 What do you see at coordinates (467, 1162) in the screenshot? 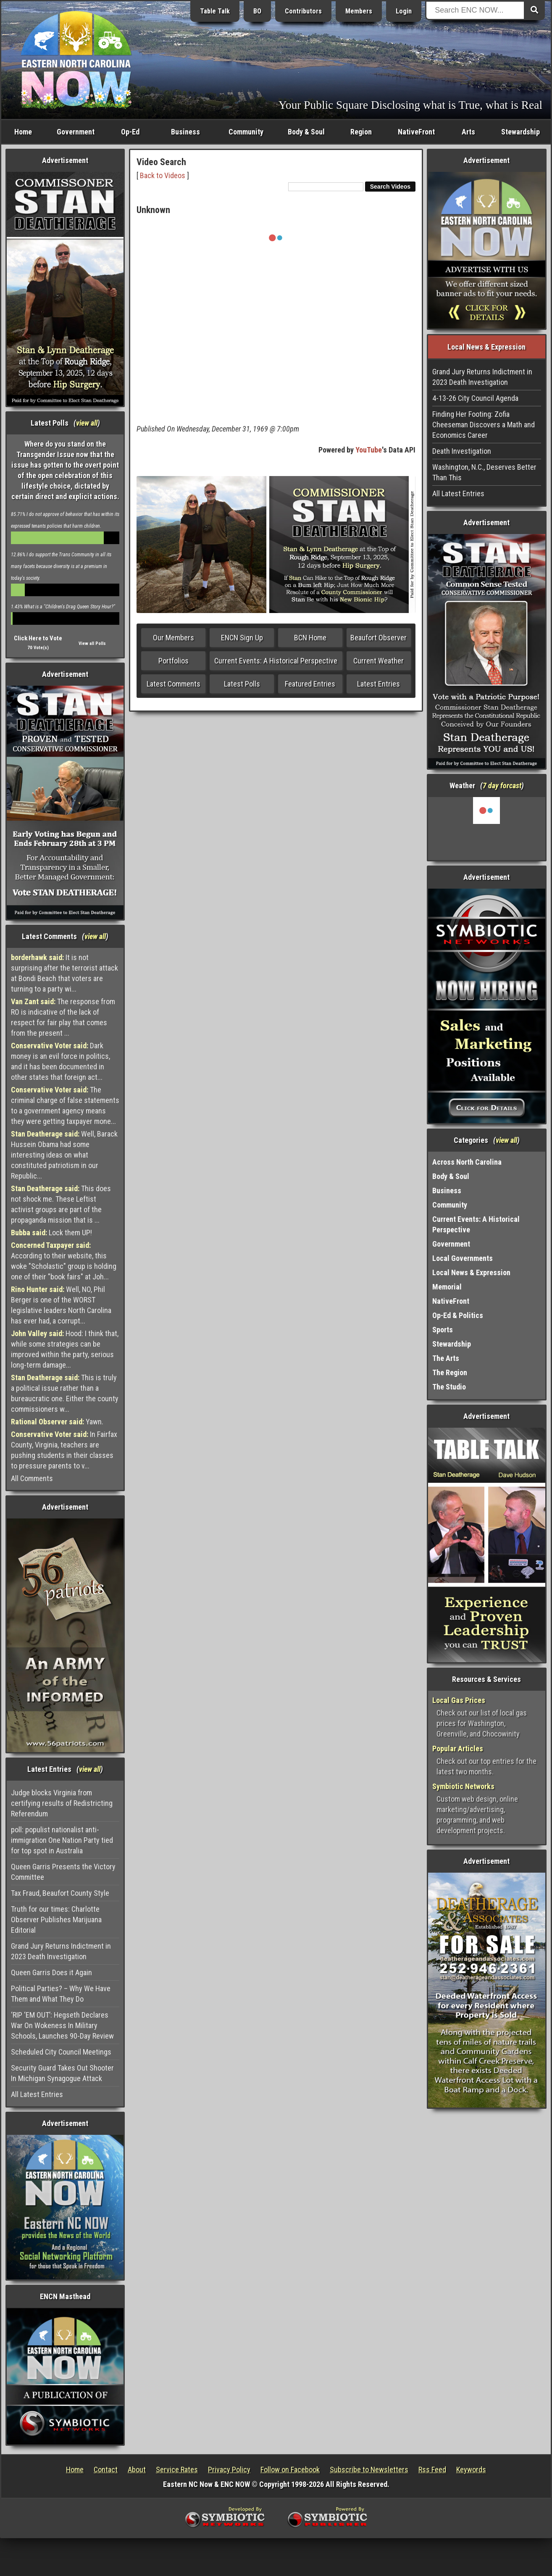
I see `Across North Carolina` at bounding box center [467, 1162].